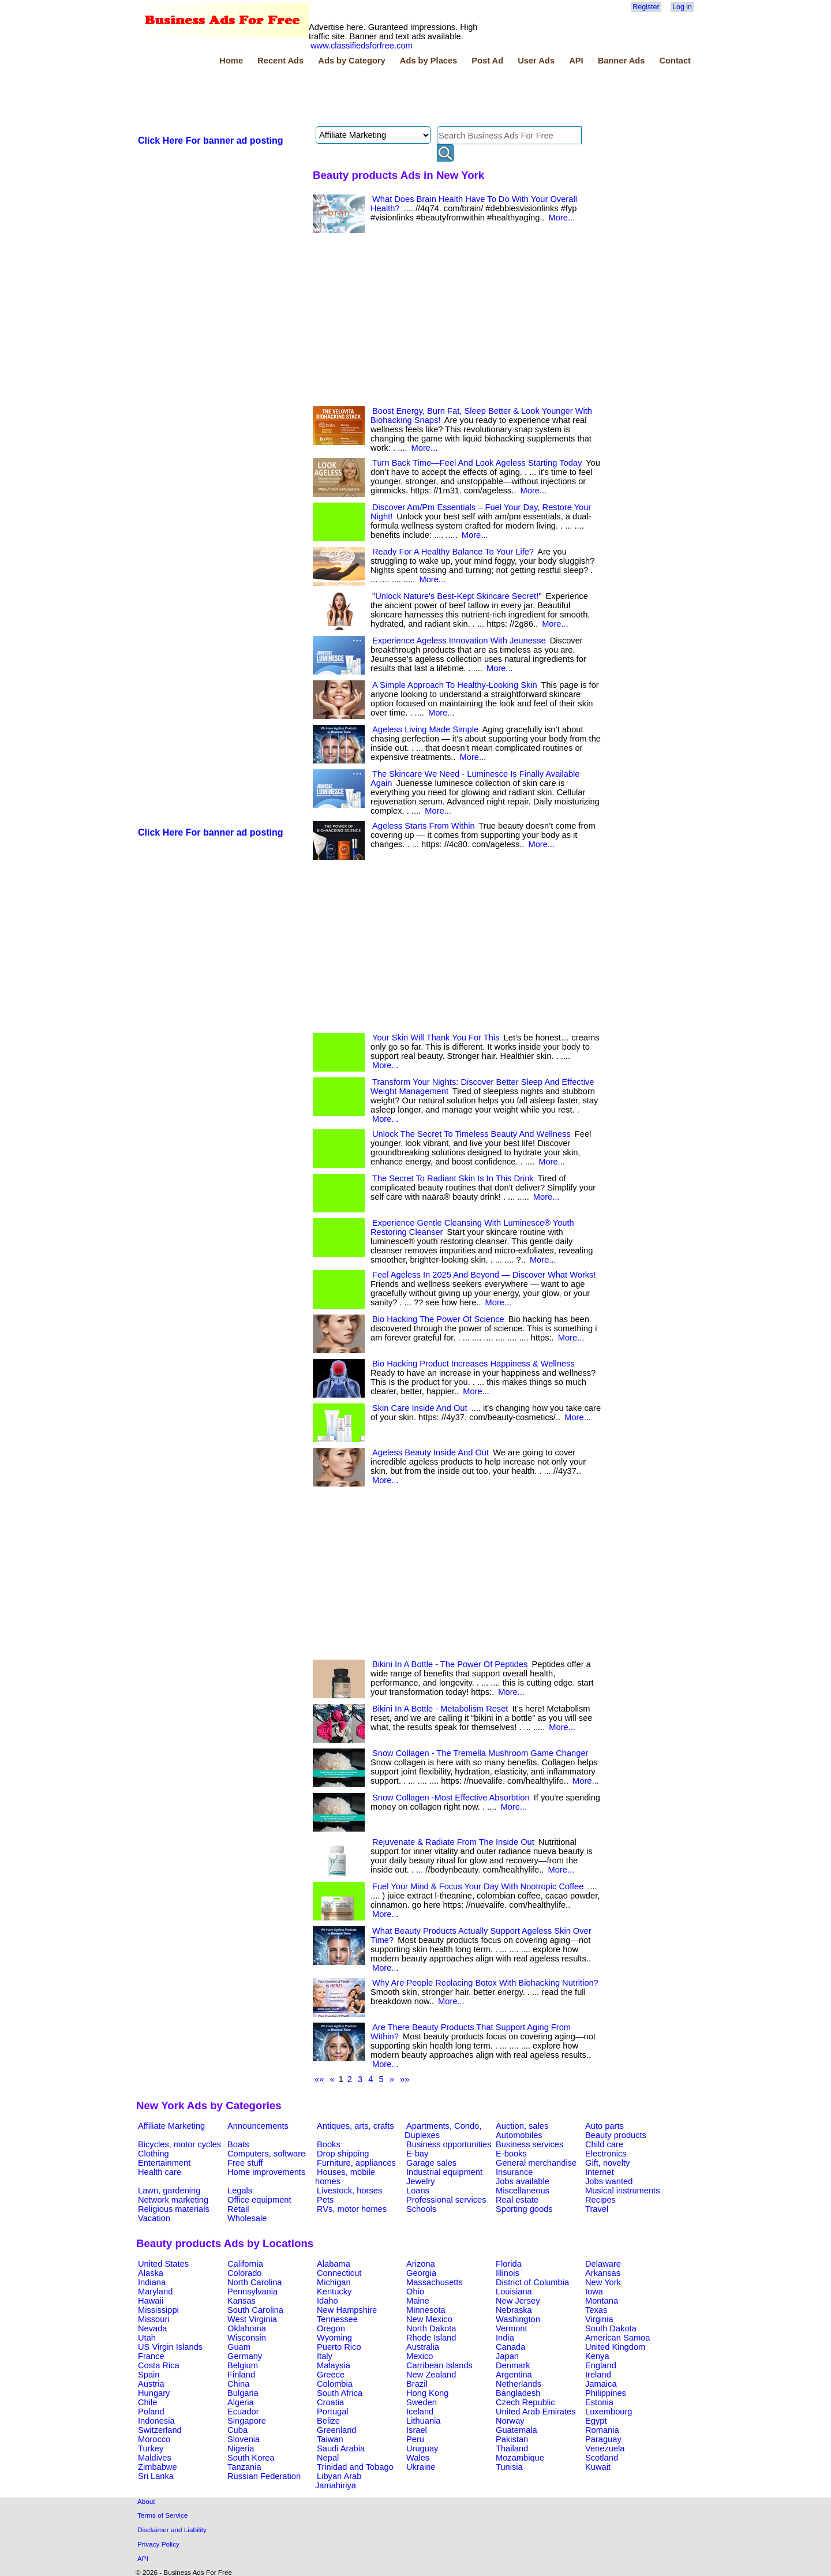  Describe the element at coordinates (172, 2529) in the screenshot. I see `Disclaimer and Liability` at that location.